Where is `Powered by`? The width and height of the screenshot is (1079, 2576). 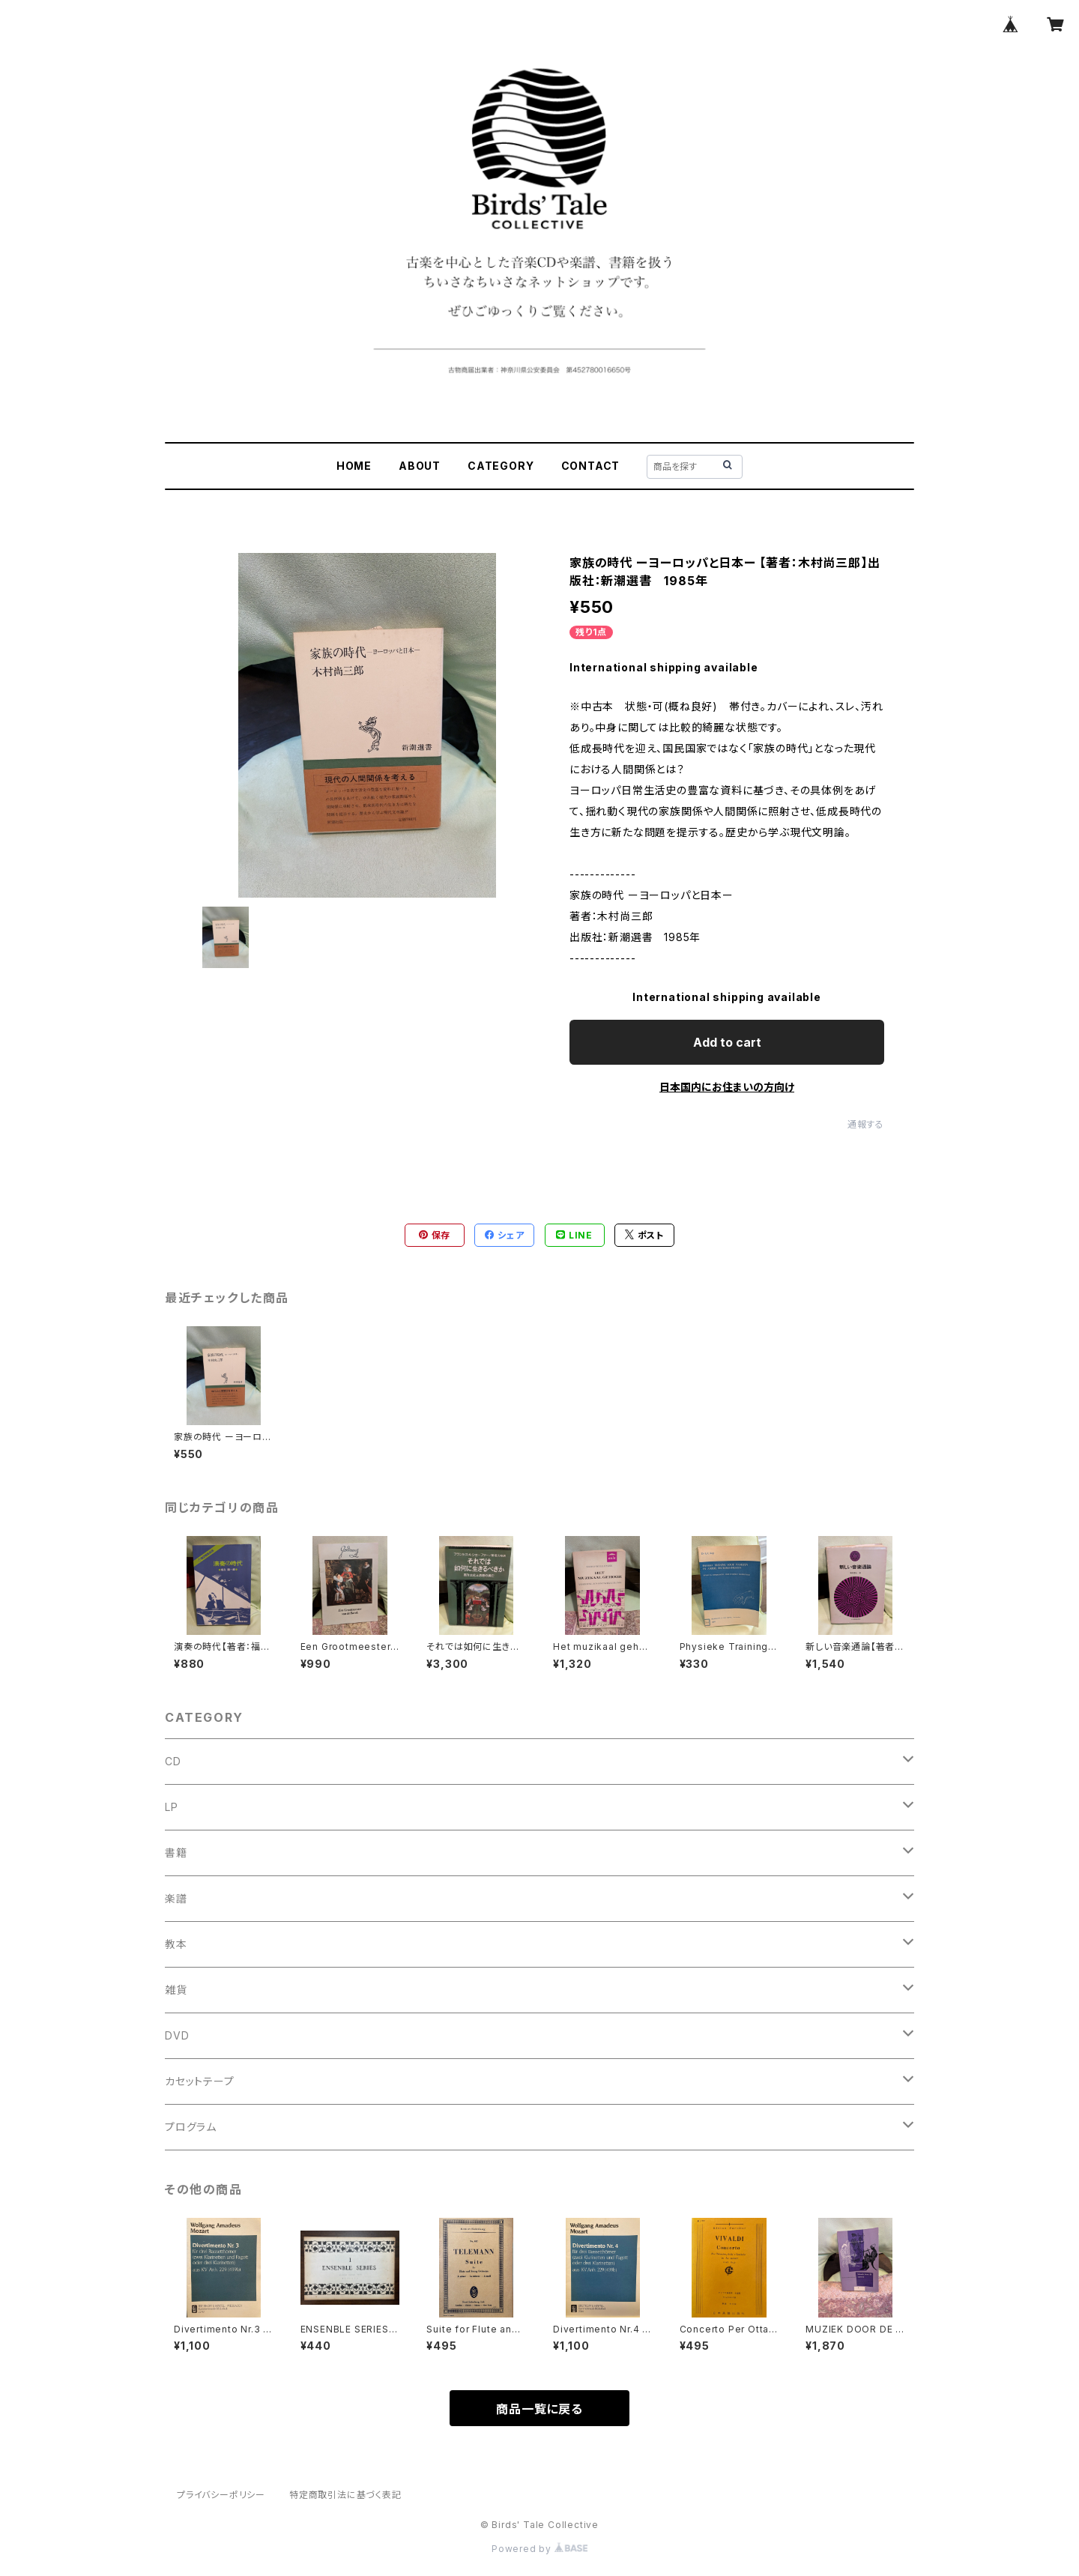
Powered by is located at coordinates (539, 2548).